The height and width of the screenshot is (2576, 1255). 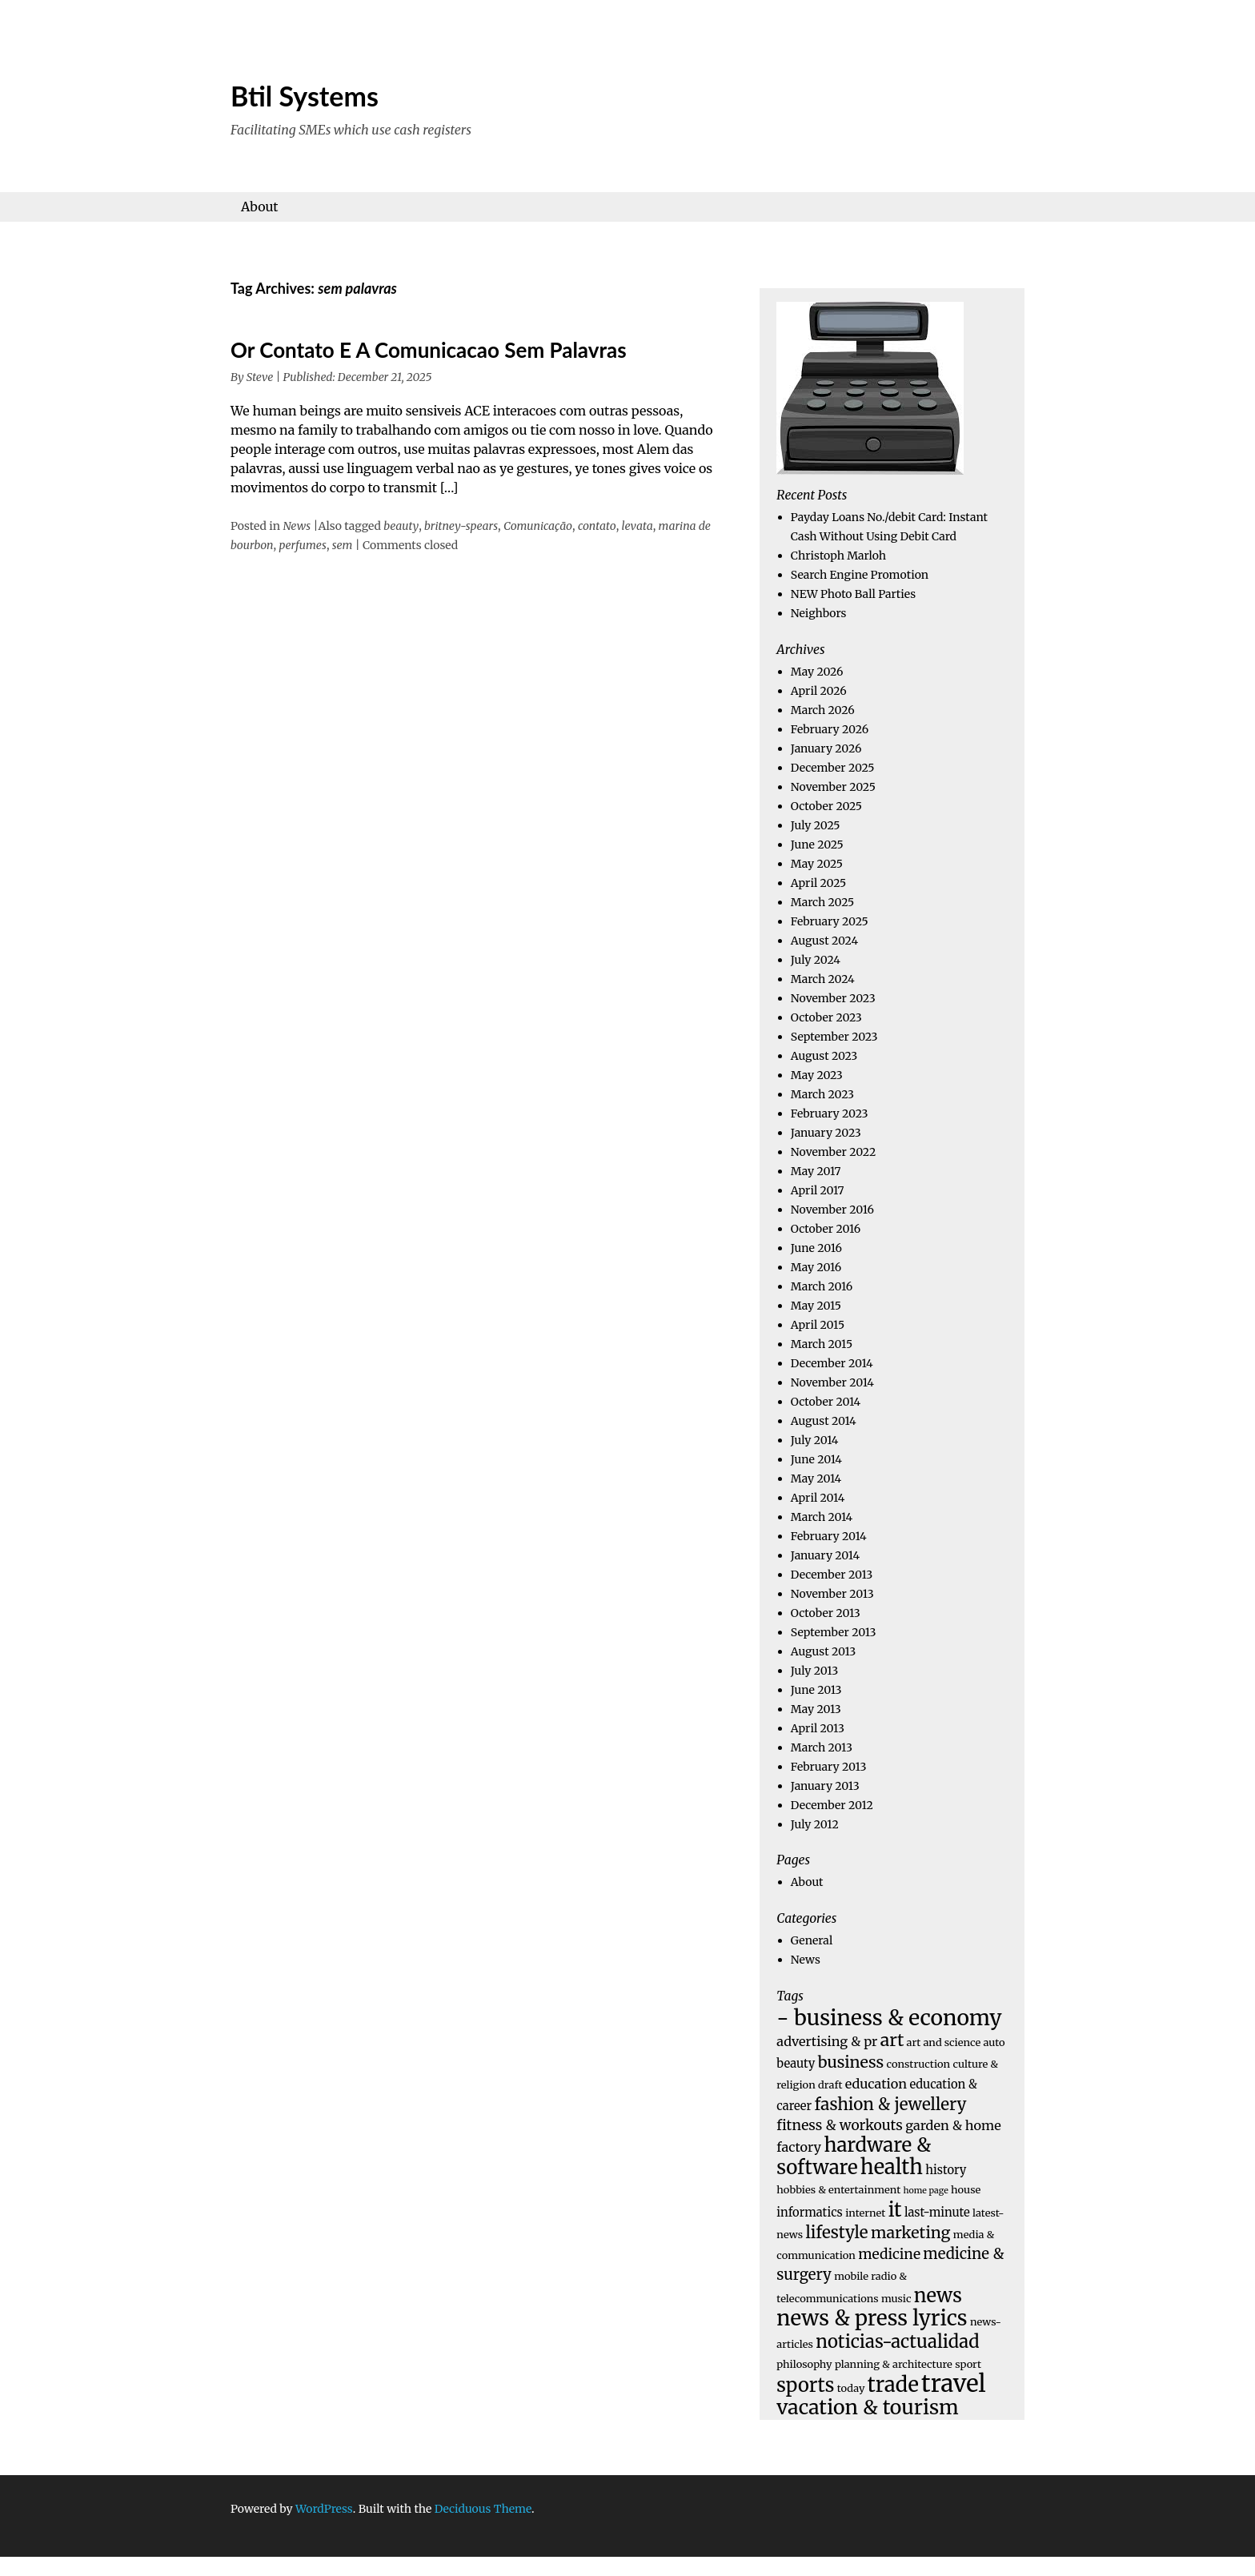 What do you see at coordinates (816, 1459) in the screenshot?
I see `June 2014` at bounding box center [816, 1459].